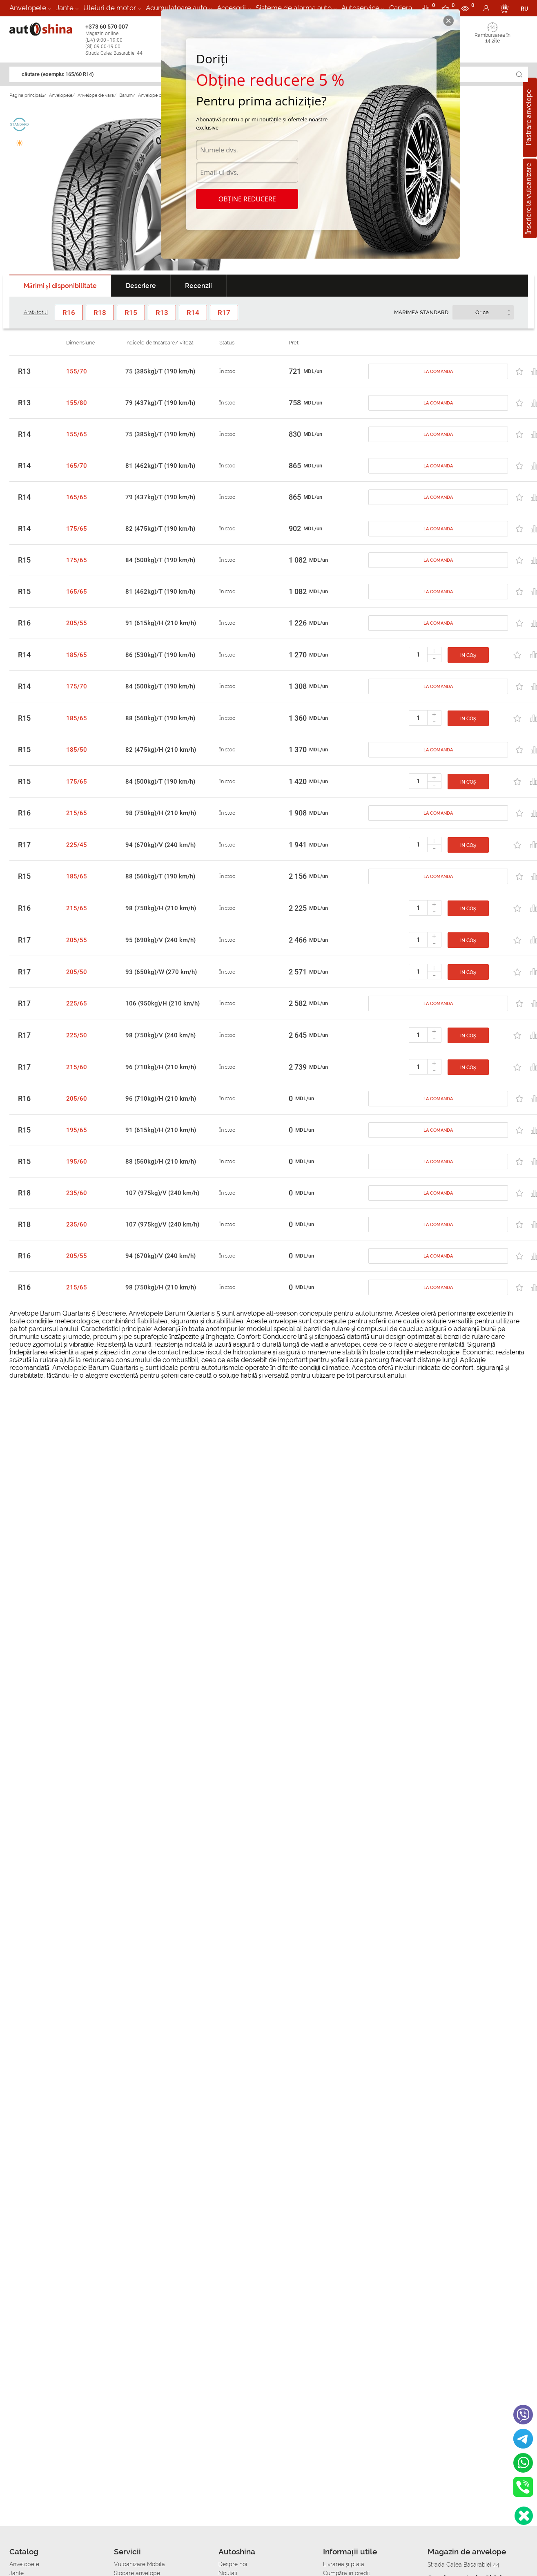 Image resolution: width=537 pixels, height=2576 pixels. I want to click on 155/65, so click(76, 434).